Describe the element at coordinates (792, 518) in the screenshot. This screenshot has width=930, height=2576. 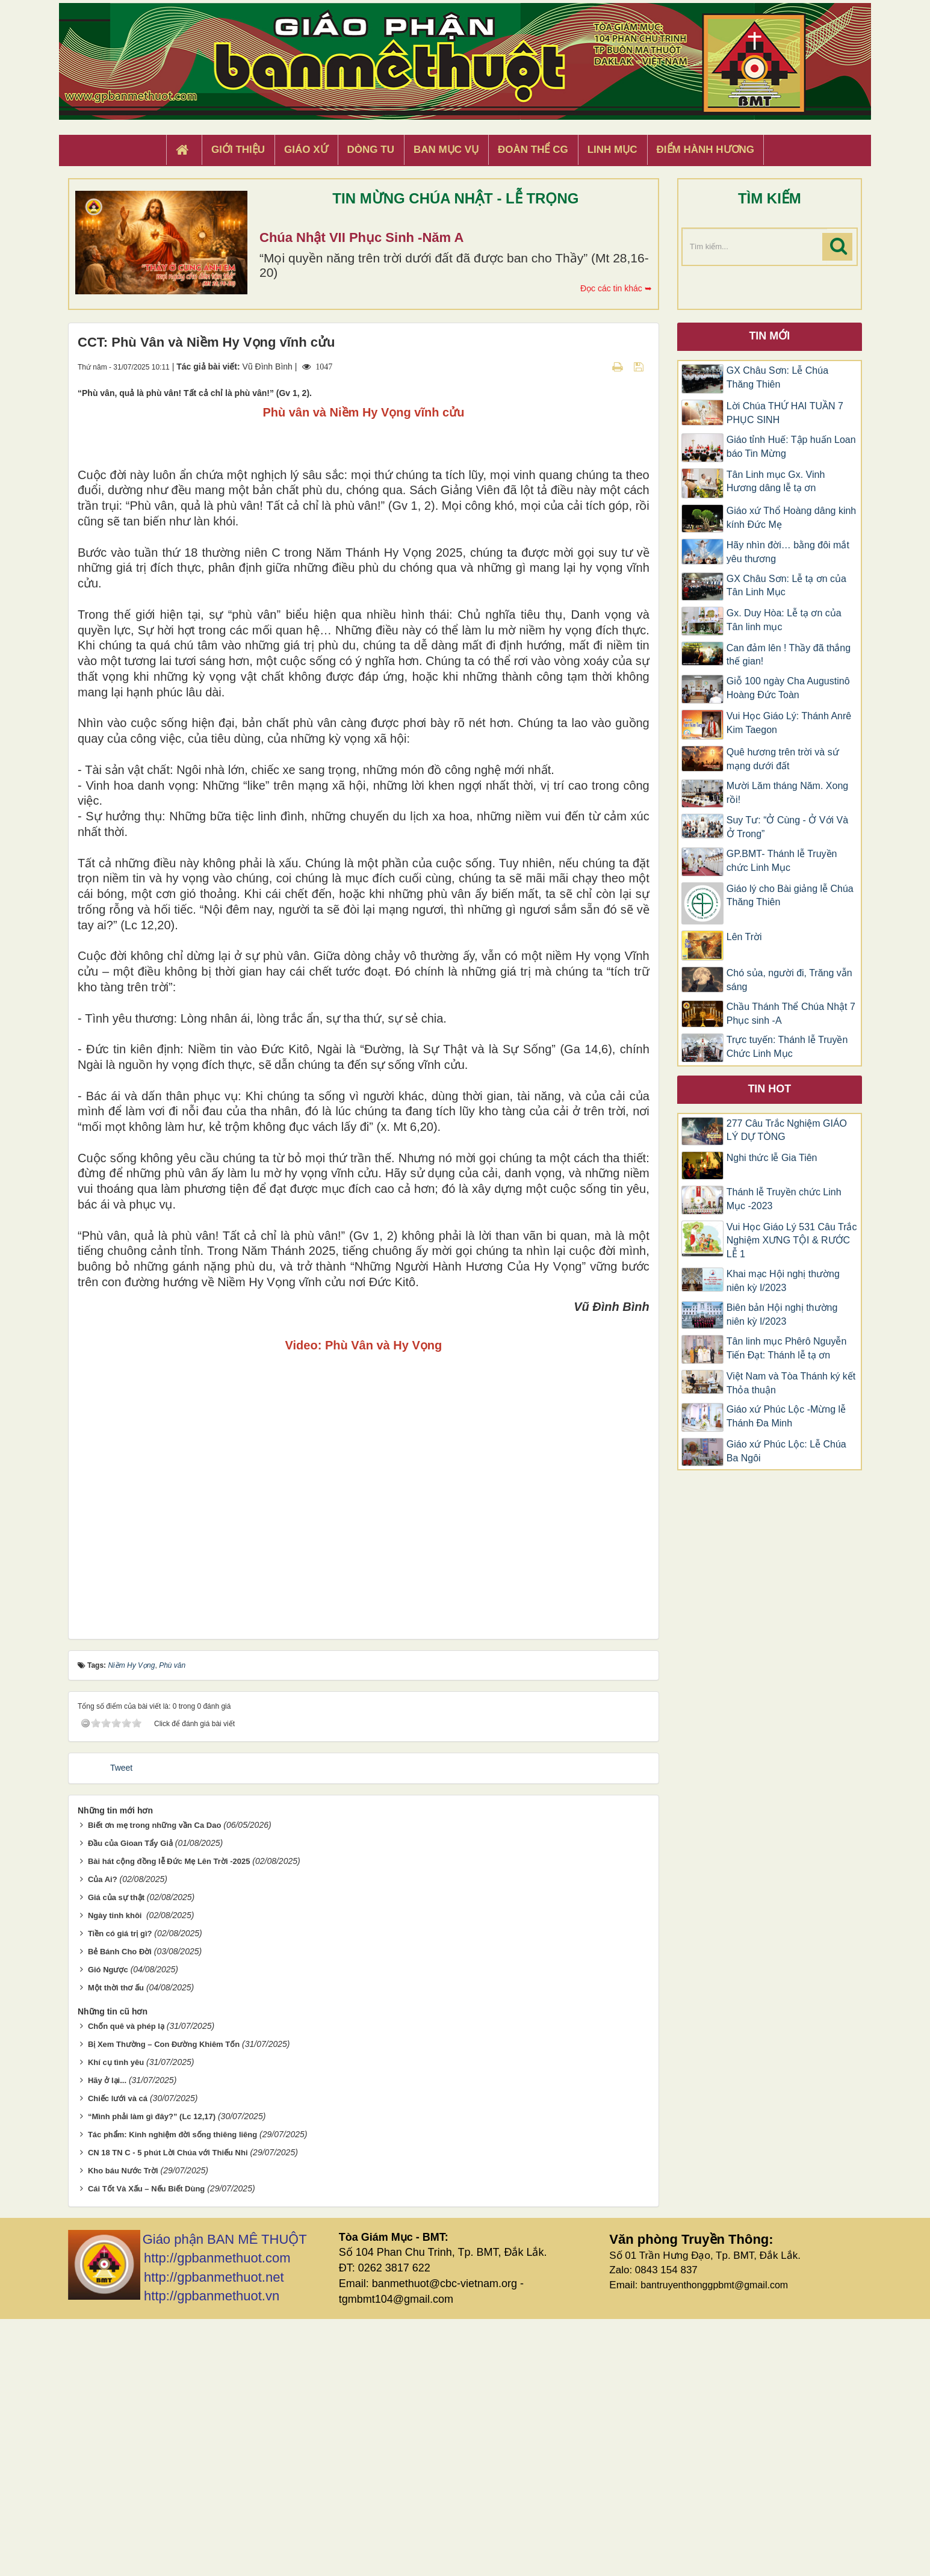
I see `Giáo xứ Thổ Hoàng dâng kinh kính Đức Mẹ` at that location.